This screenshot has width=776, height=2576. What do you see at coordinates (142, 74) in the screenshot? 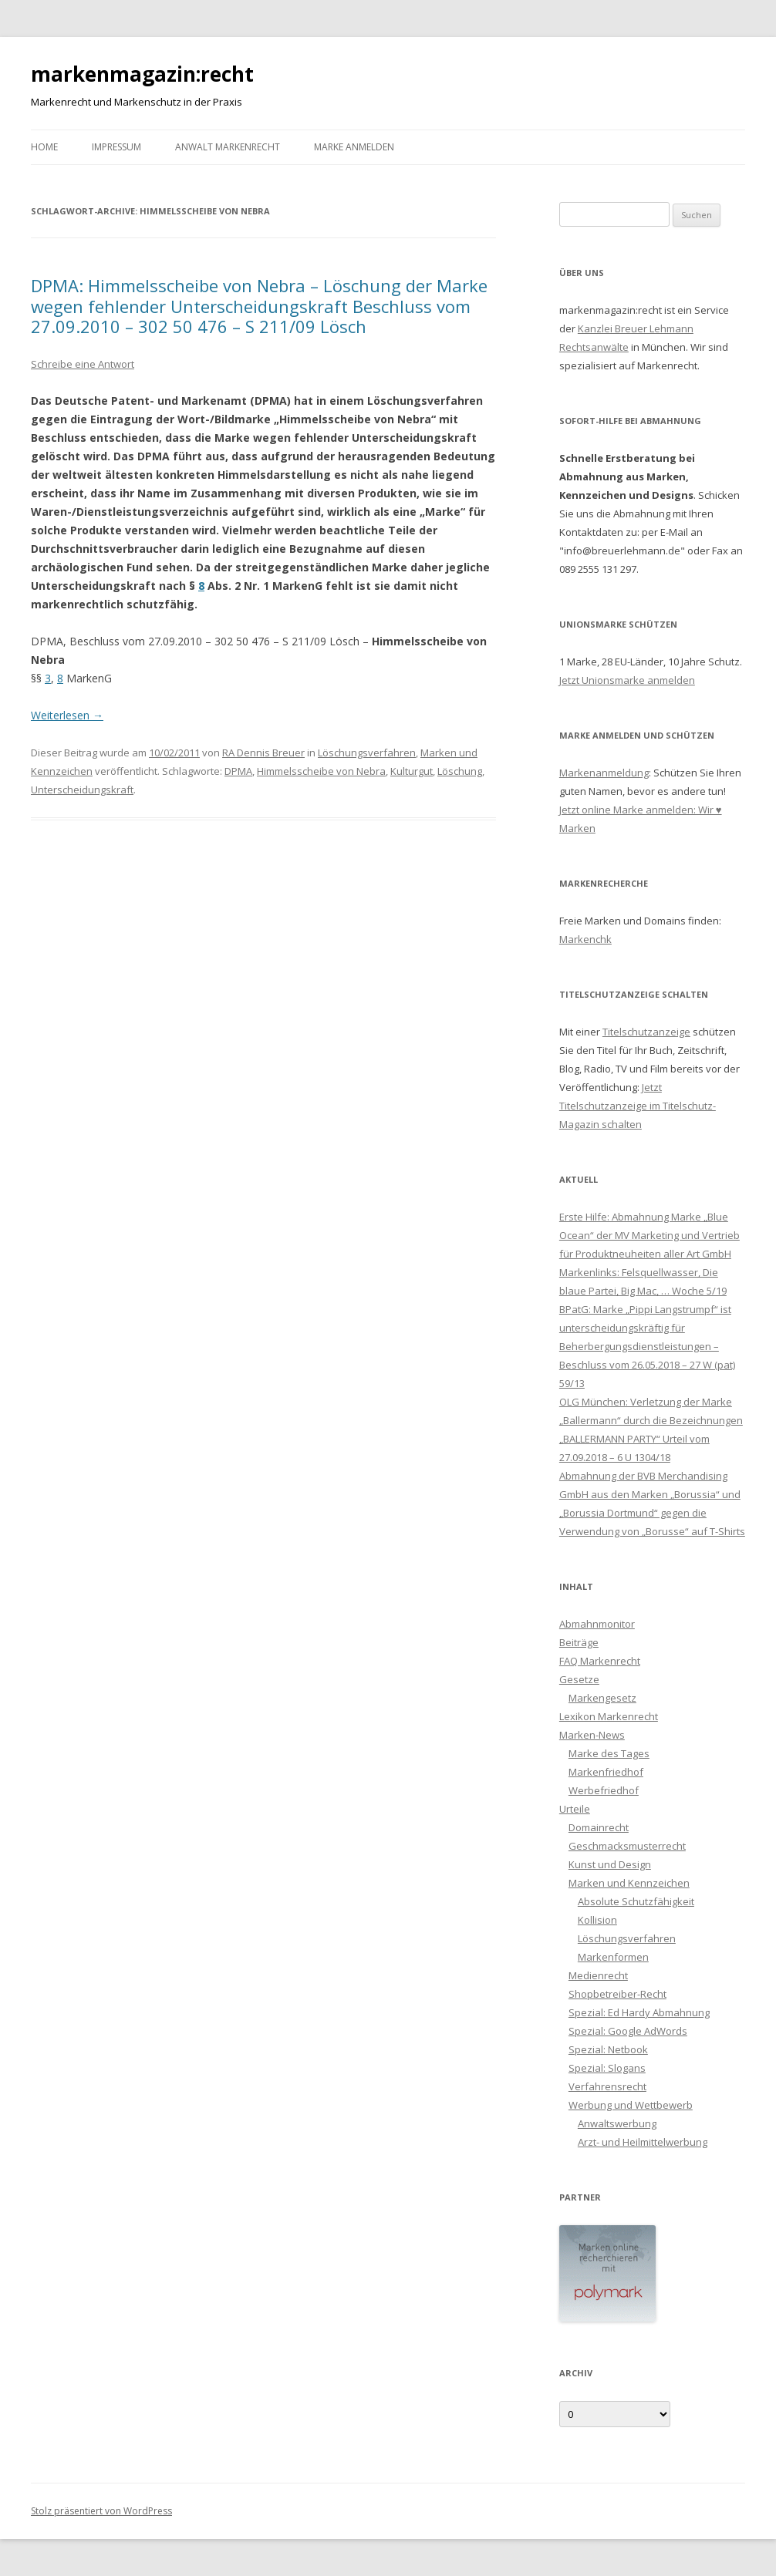
I see `markenmagazin:recht` at bounding box center [142, 74].